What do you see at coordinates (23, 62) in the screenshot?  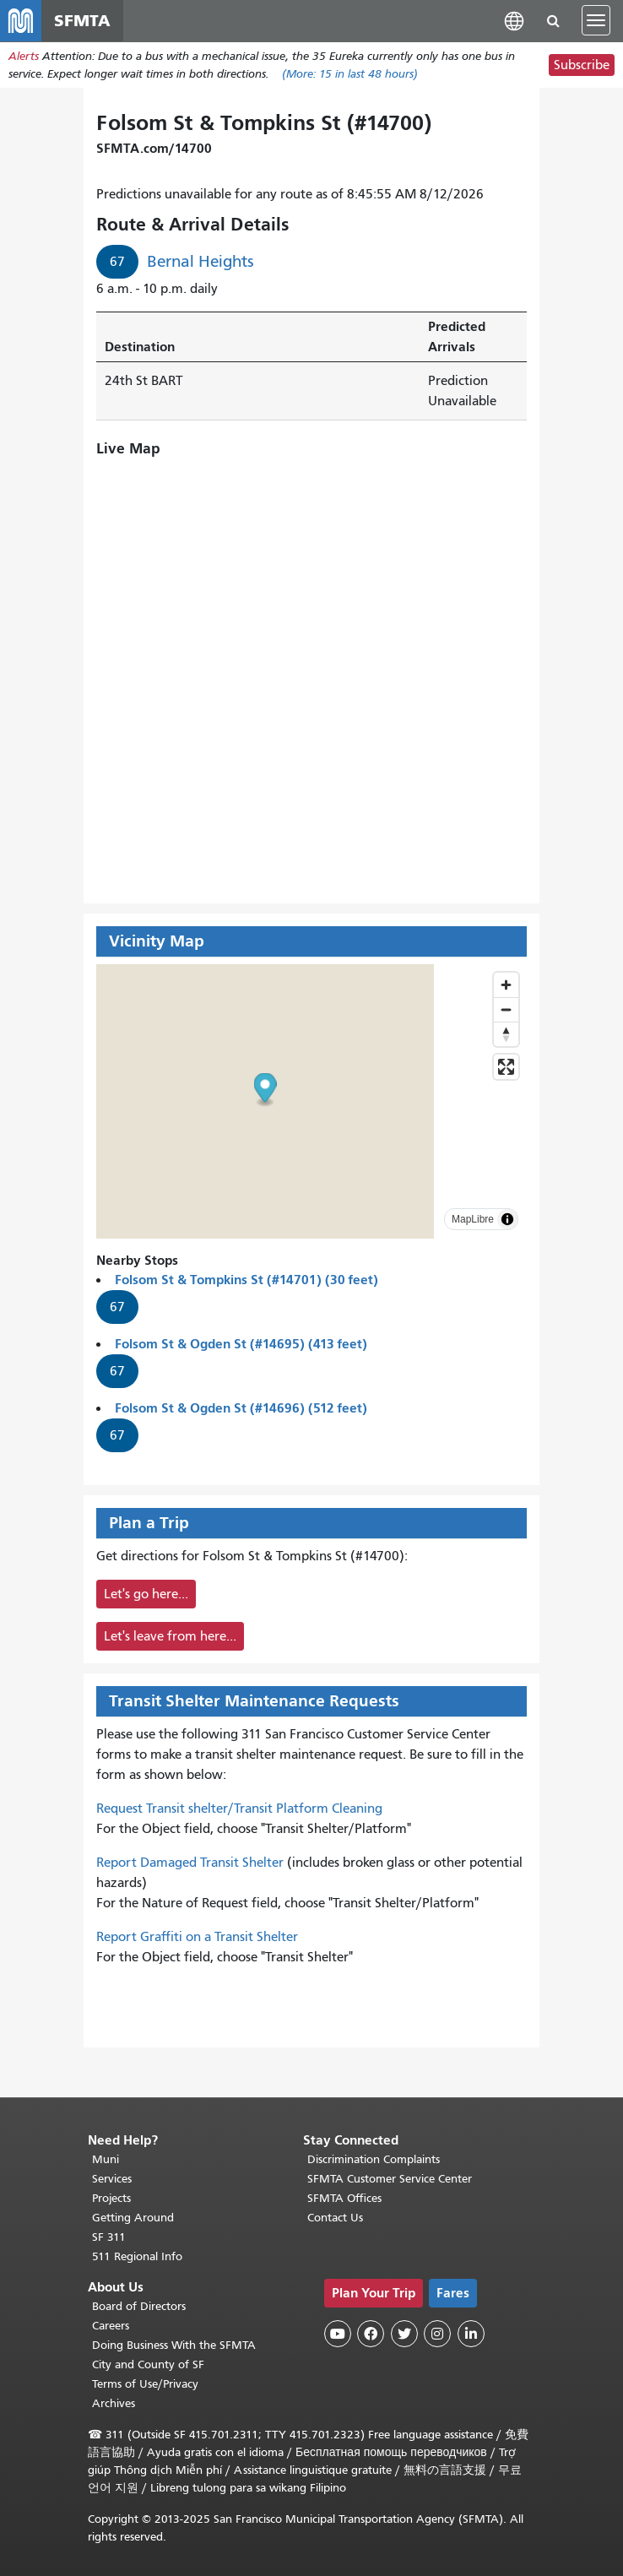 I see `Alerts` at bounding box center [23, 62].